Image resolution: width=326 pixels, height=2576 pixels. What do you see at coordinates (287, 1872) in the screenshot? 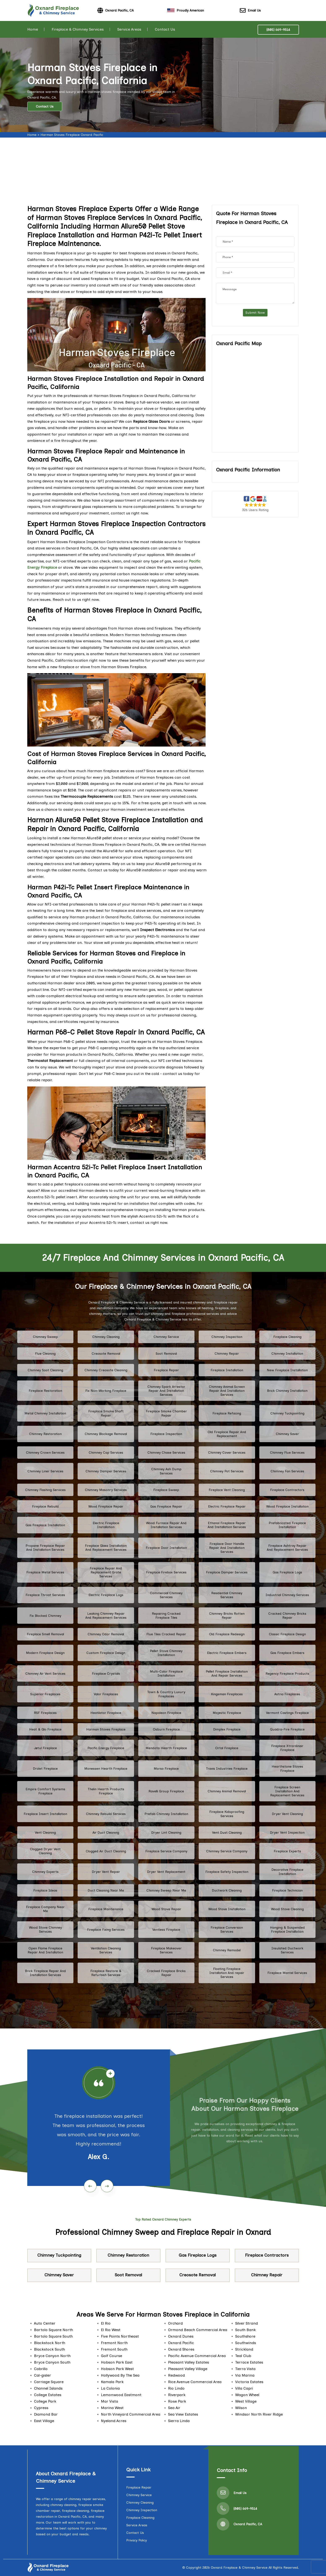
I see `Decorative Fireplace Installation` at bounding box center [287, 1872].